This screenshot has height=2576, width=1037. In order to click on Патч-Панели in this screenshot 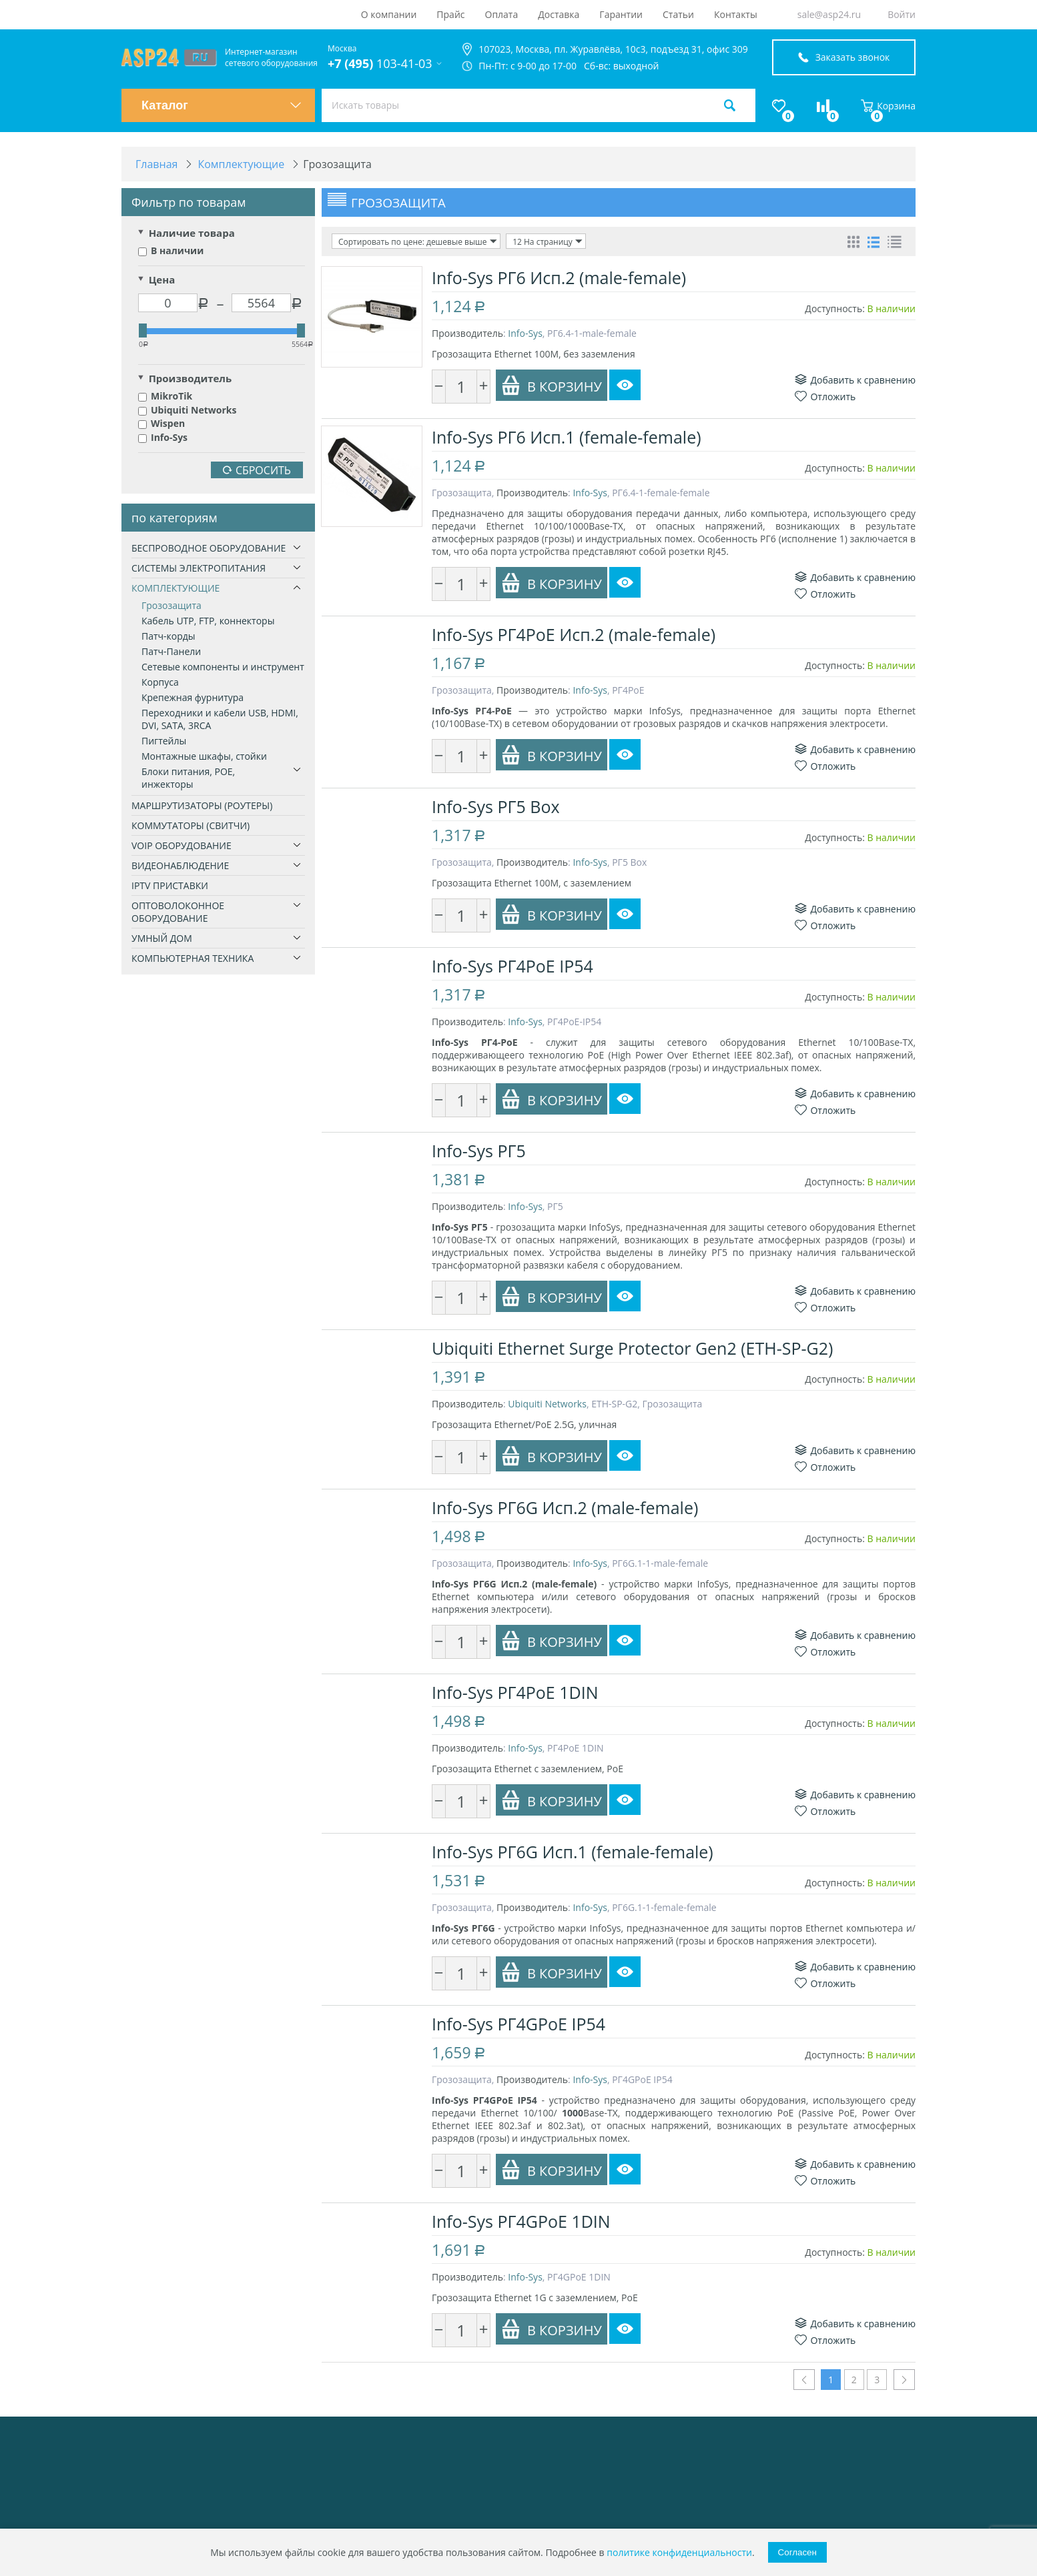, I will do `click(171, 651)`.